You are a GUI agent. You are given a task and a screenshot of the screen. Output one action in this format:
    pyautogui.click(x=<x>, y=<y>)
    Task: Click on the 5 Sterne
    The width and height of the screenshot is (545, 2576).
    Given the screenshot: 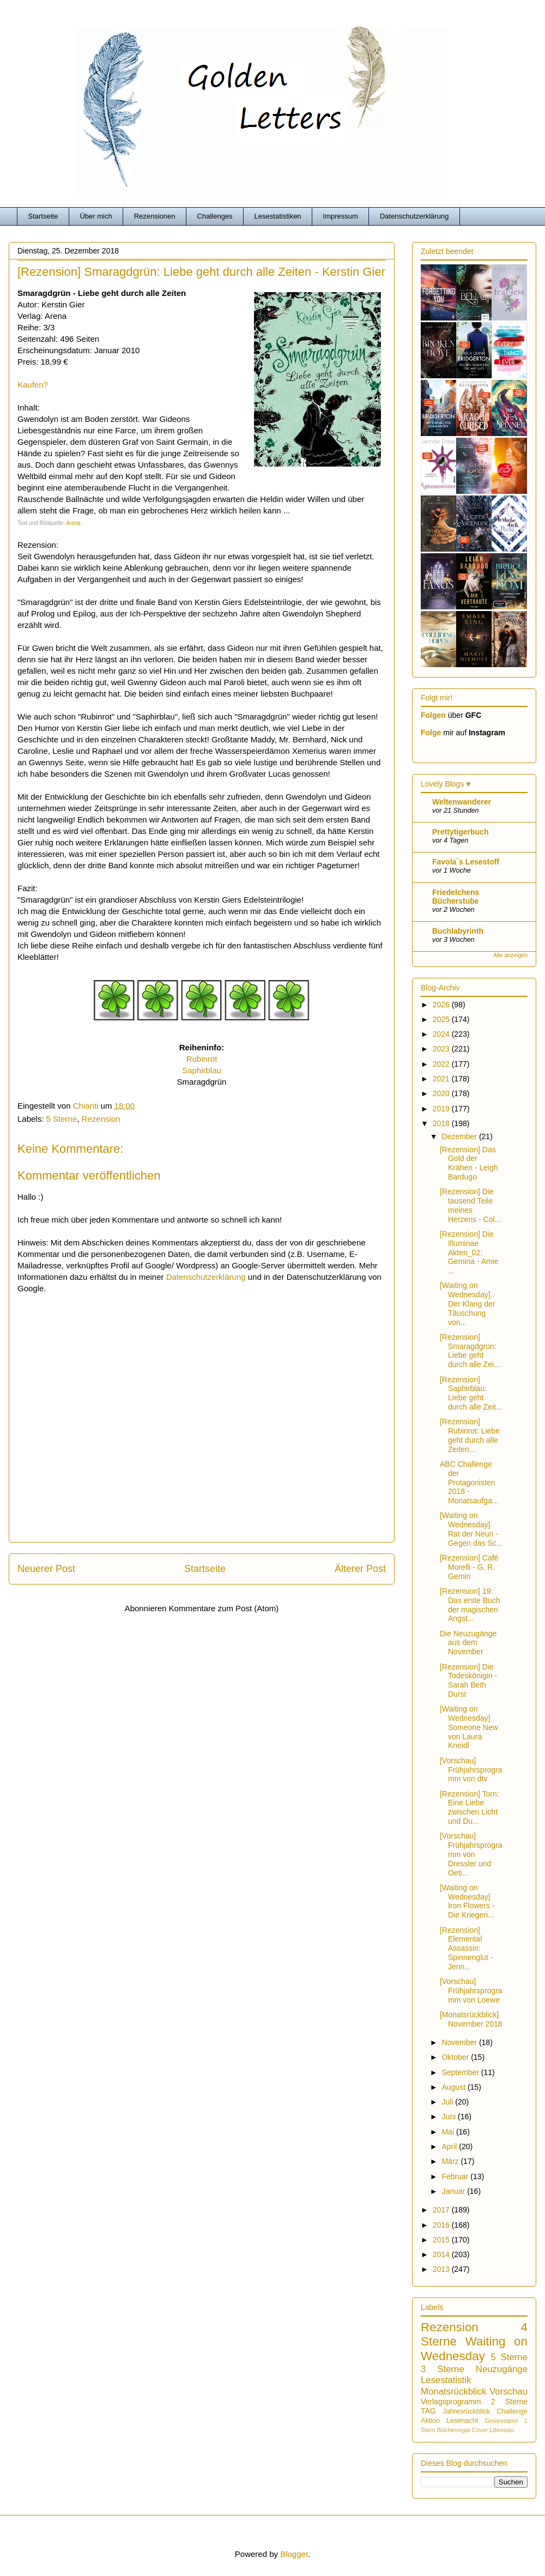 What is the action you would take?
    pyautogui.click(x=61, y=1118)
    